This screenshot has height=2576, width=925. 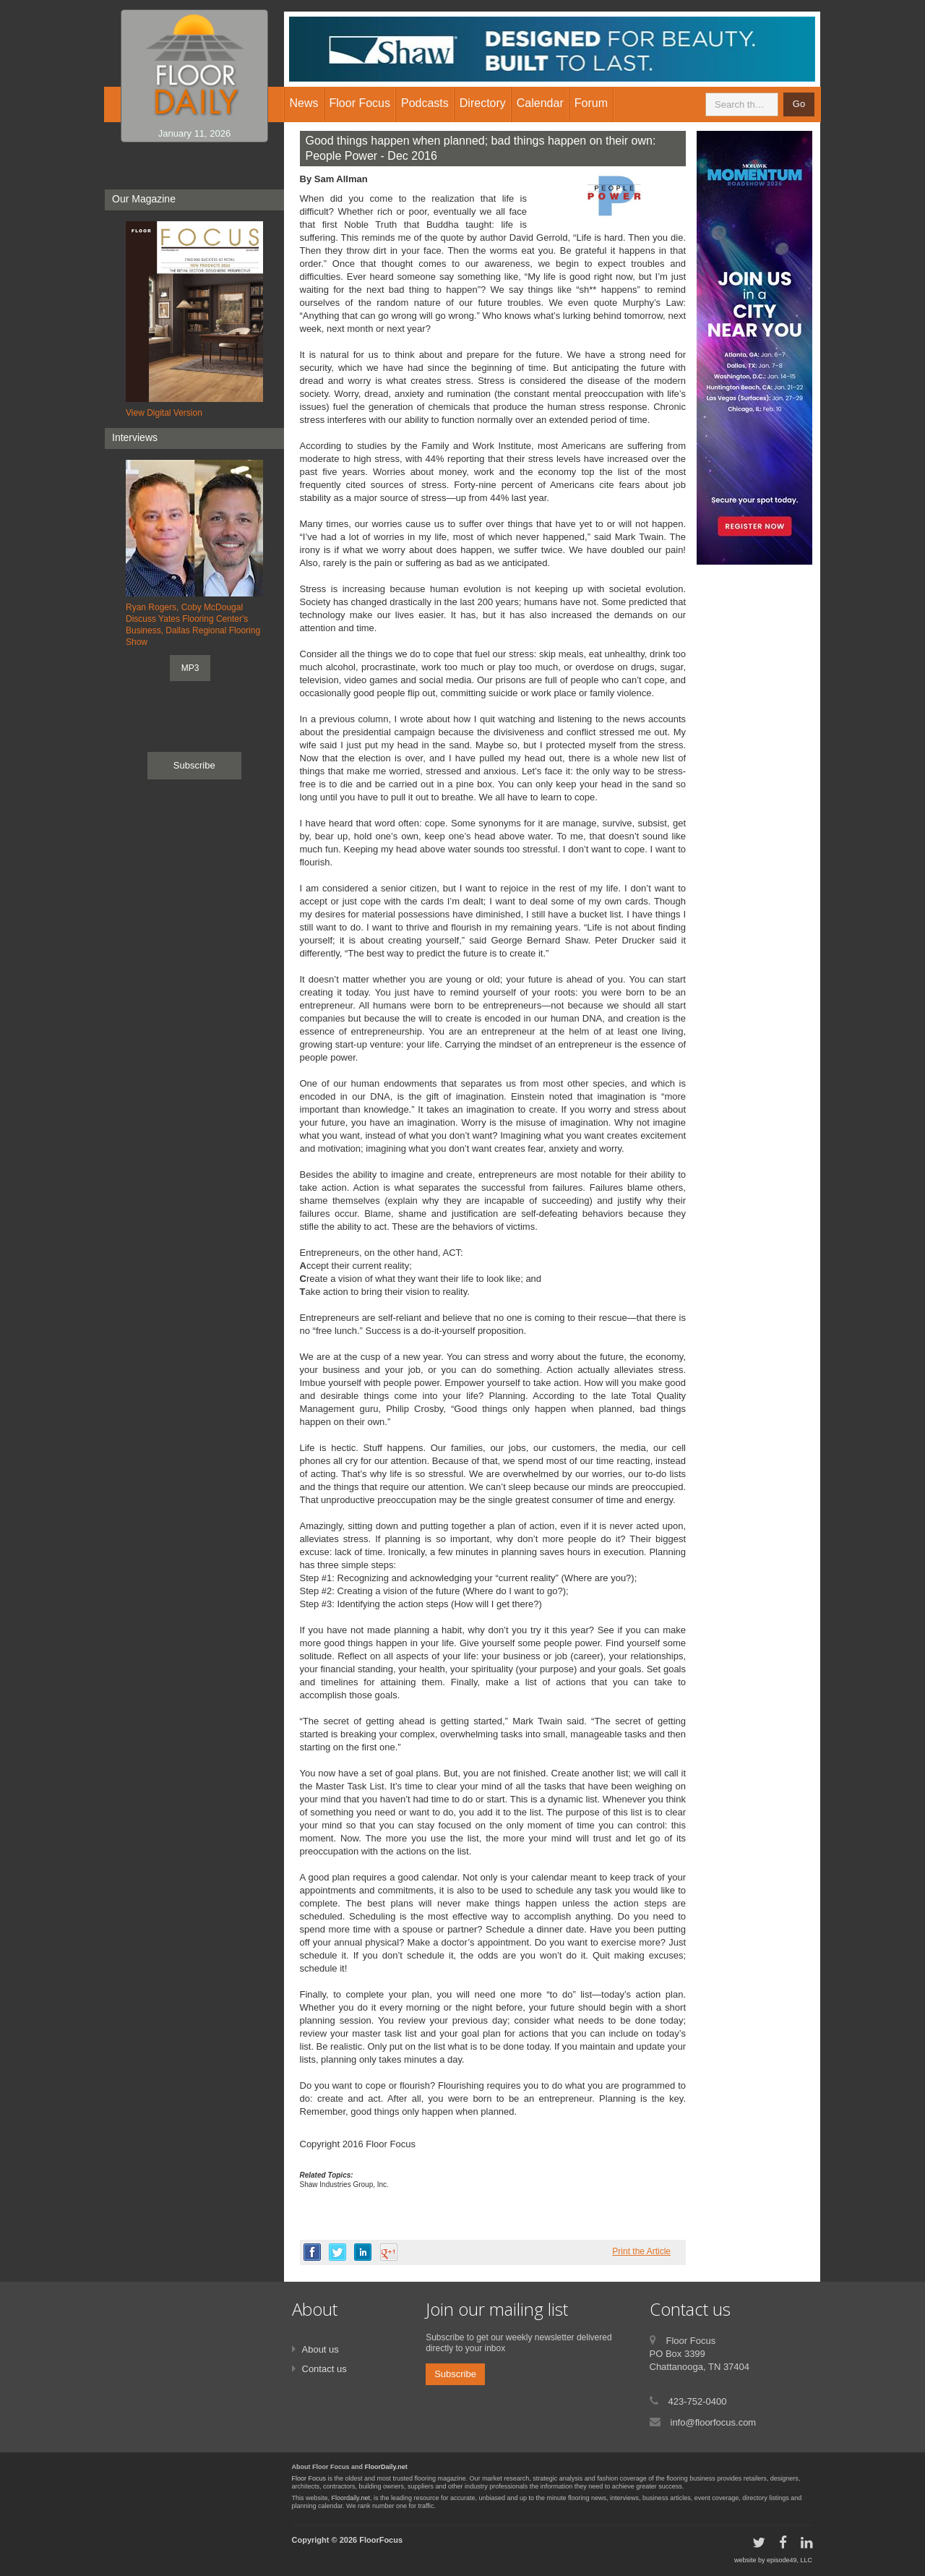 What do you see at coordinates (381, 2540) in the screenshot?
I see `FloorFocus` at bounding box center [381, 2540].